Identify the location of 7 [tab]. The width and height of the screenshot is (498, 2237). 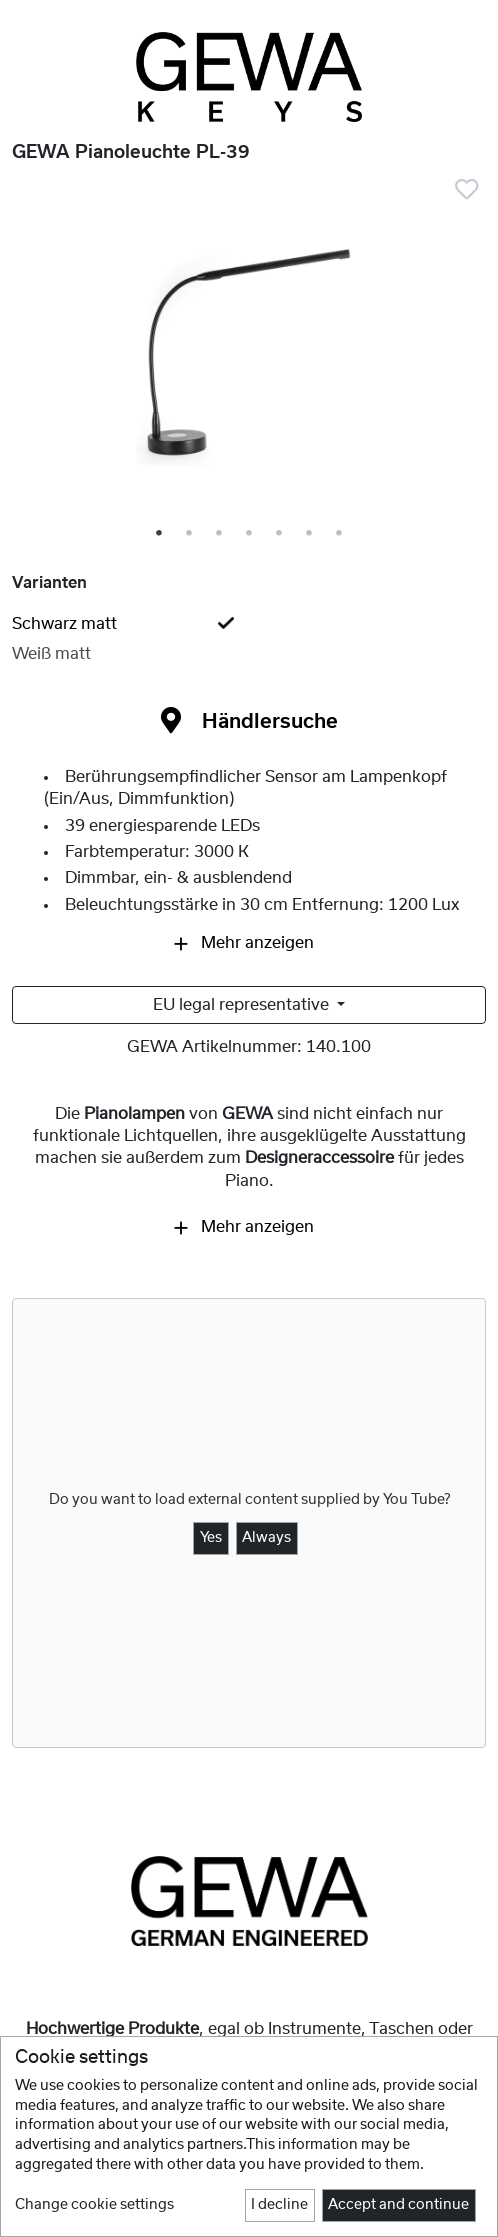
(340, 534).